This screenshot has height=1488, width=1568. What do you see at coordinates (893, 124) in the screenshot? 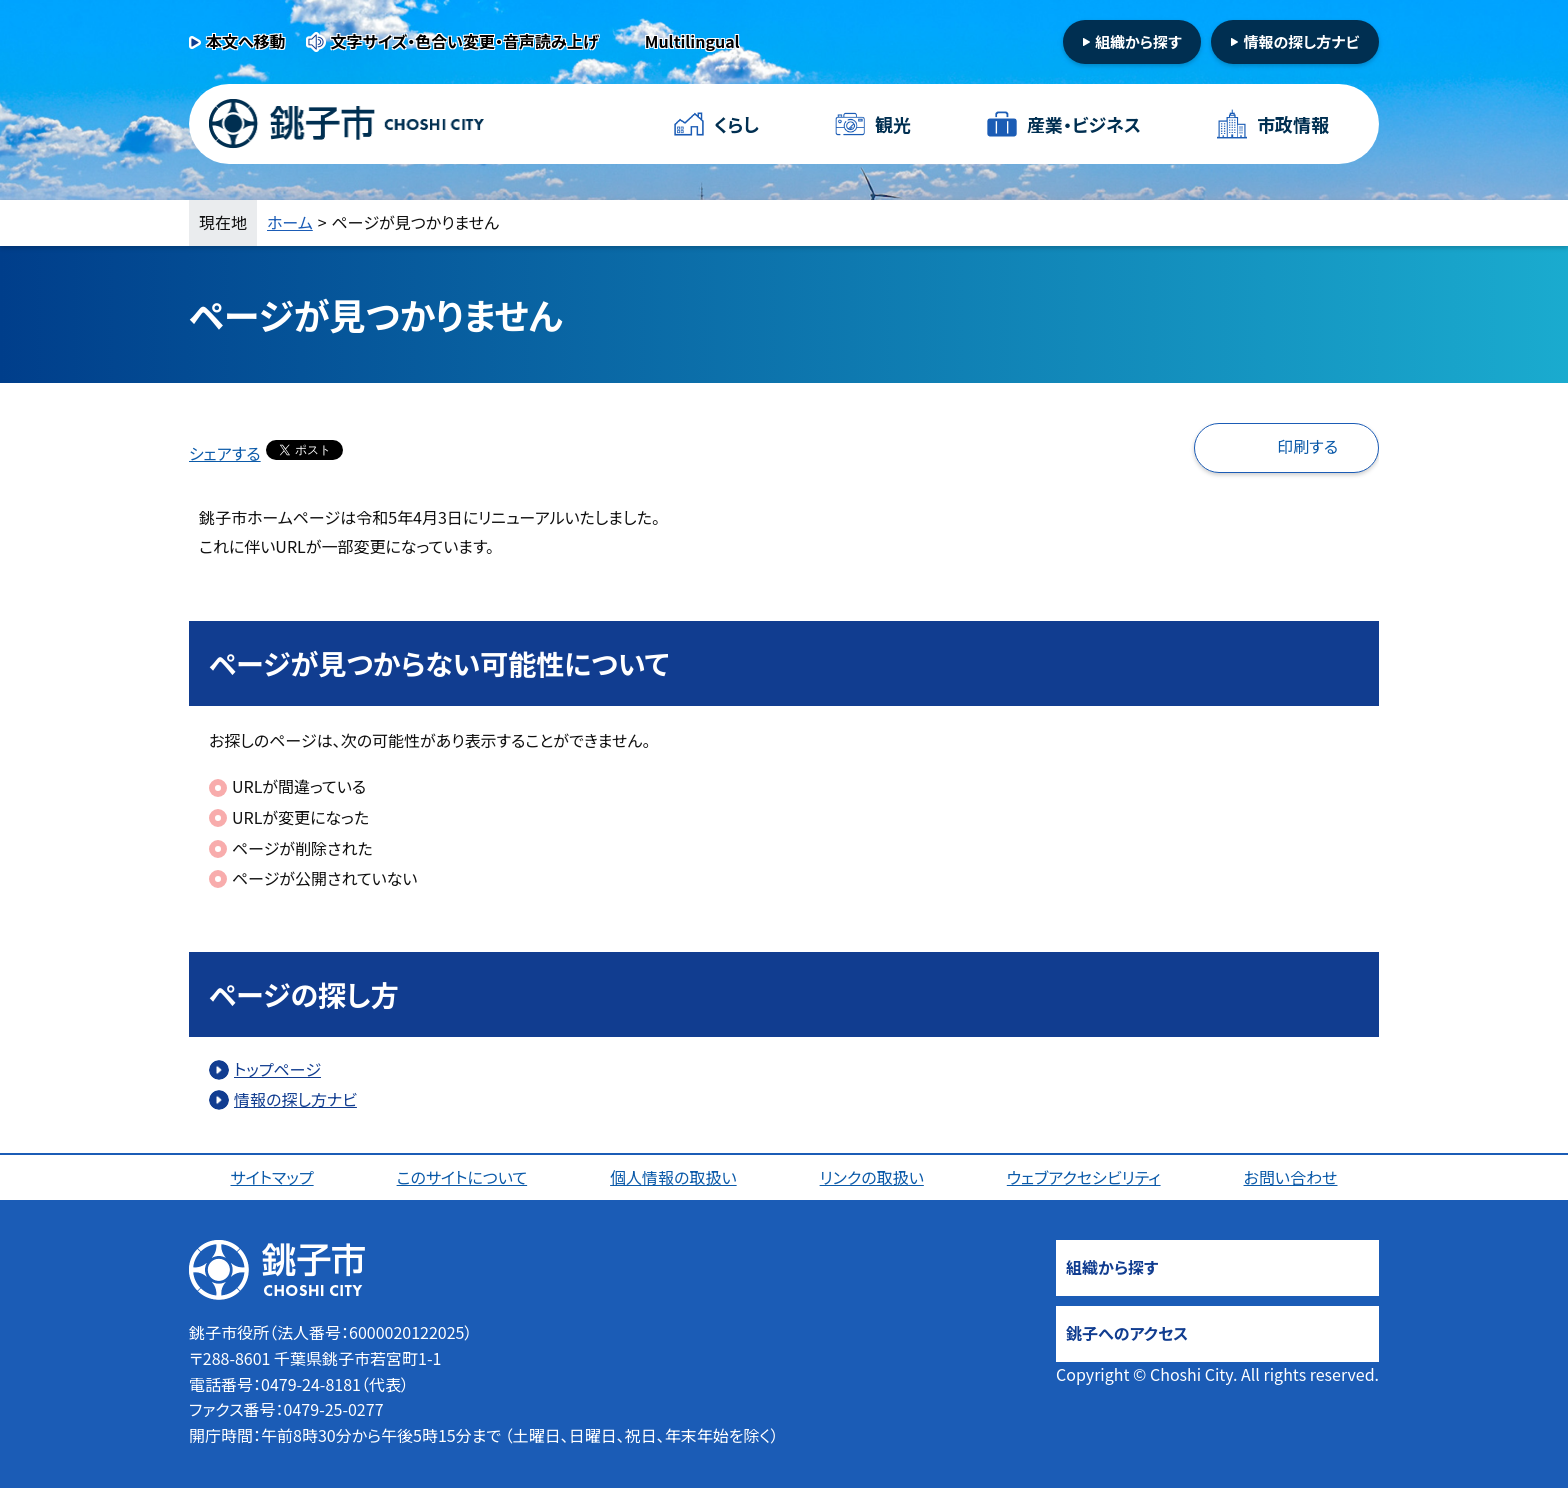
I see `観光` at bounding box center [893, 124].